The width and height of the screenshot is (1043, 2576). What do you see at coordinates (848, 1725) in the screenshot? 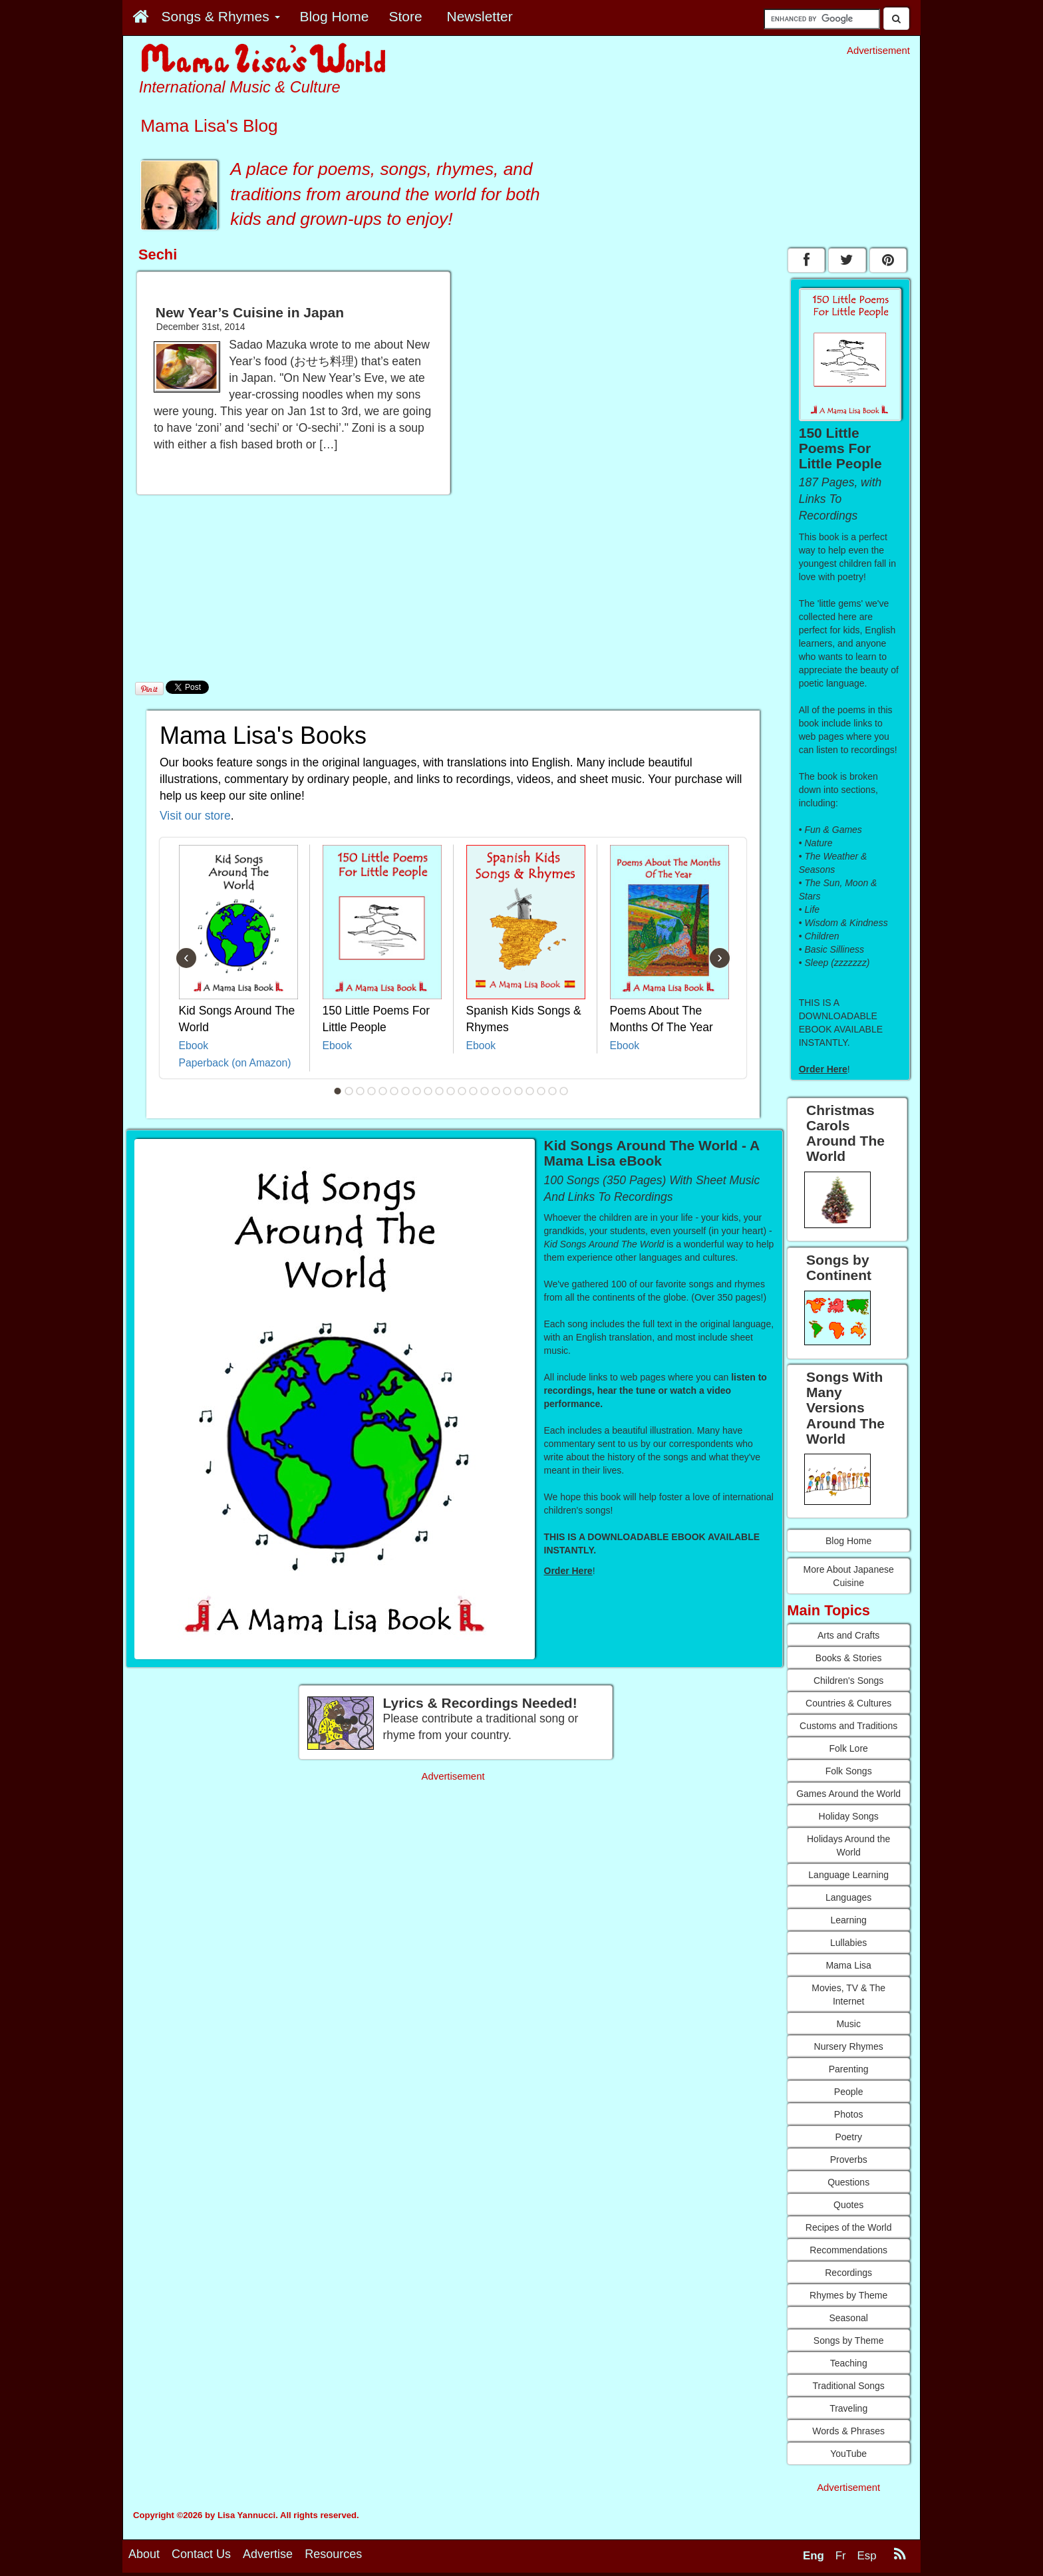
I see `Customs and Traditions` at bounding box center [848, 1725].